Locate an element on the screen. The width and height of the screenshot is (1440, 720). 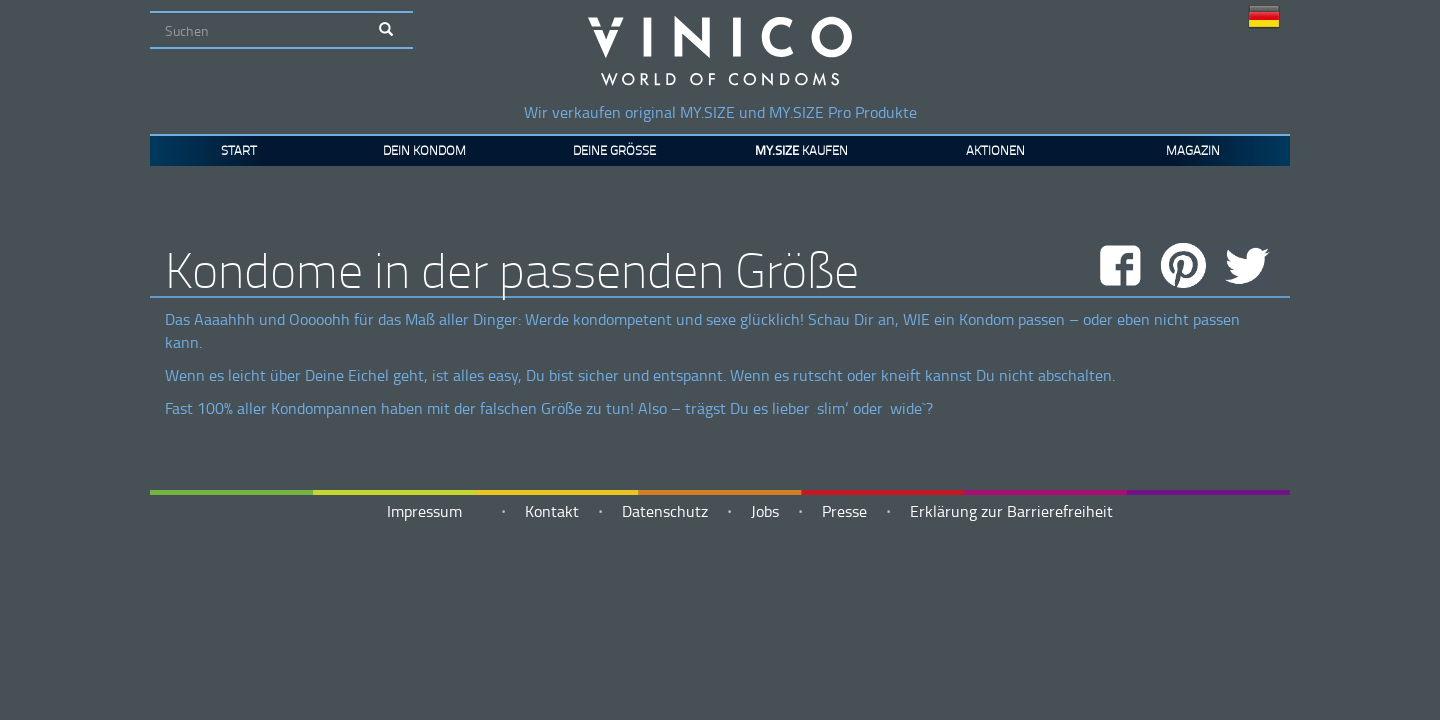
Magazin [button] is located at coordinates (1193, 150).